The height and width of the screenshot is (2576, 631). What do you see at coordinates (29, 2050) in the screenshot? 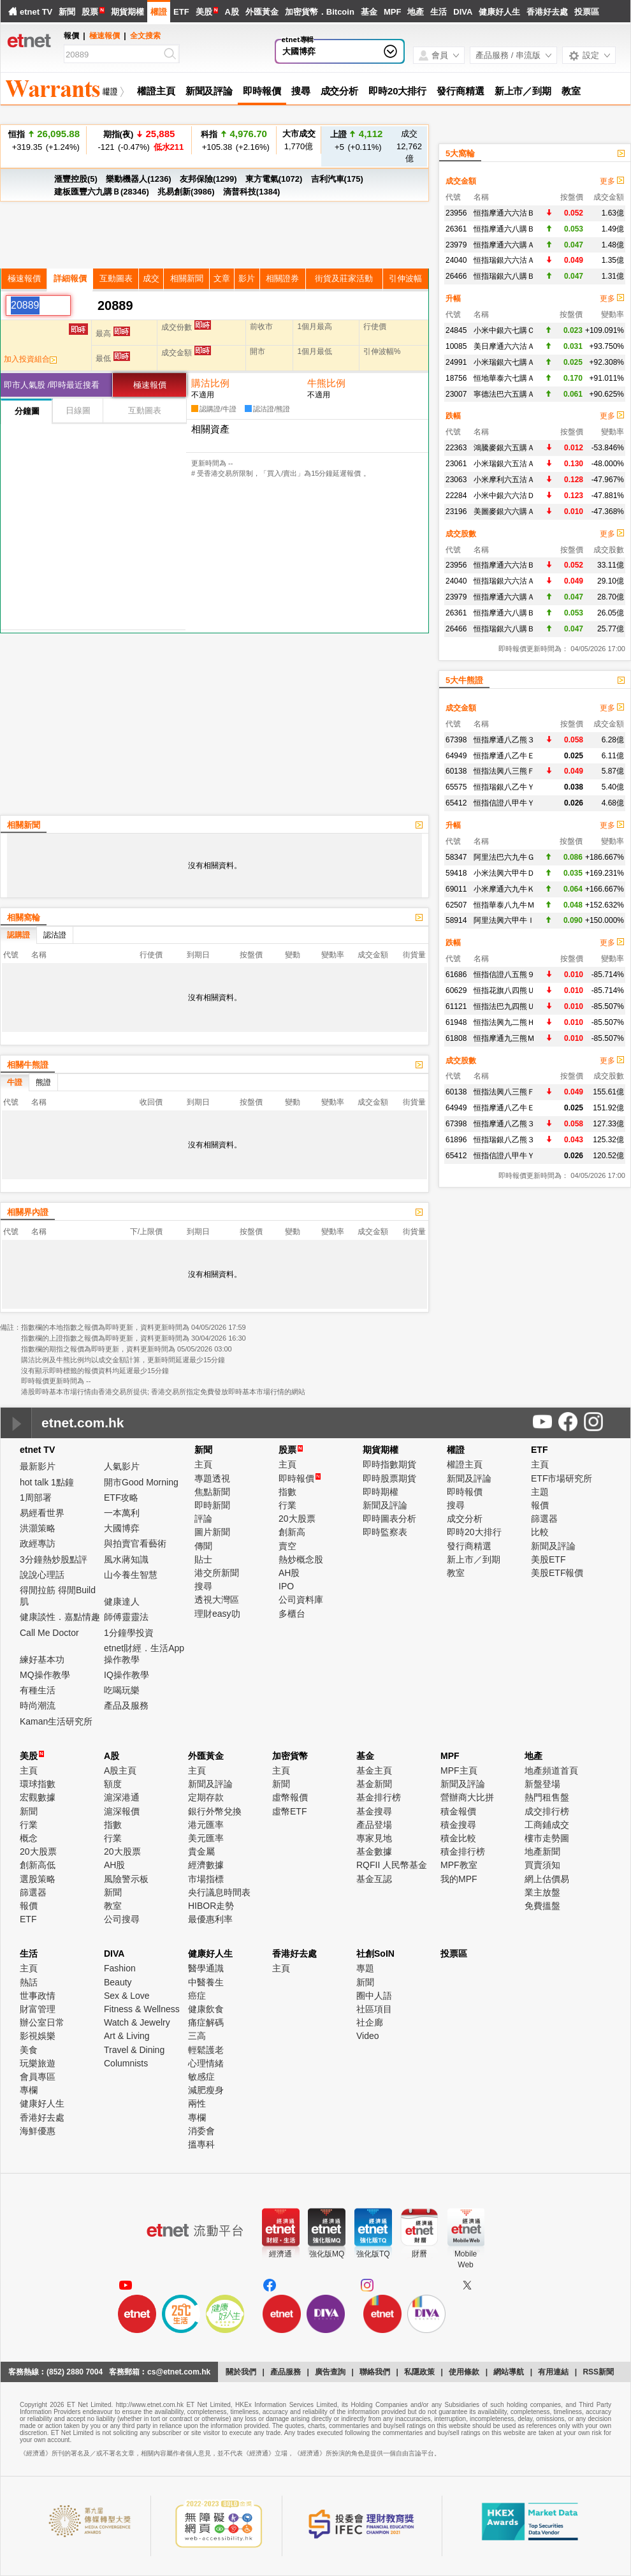
I see `美食` at bounding box center [29, 2050].